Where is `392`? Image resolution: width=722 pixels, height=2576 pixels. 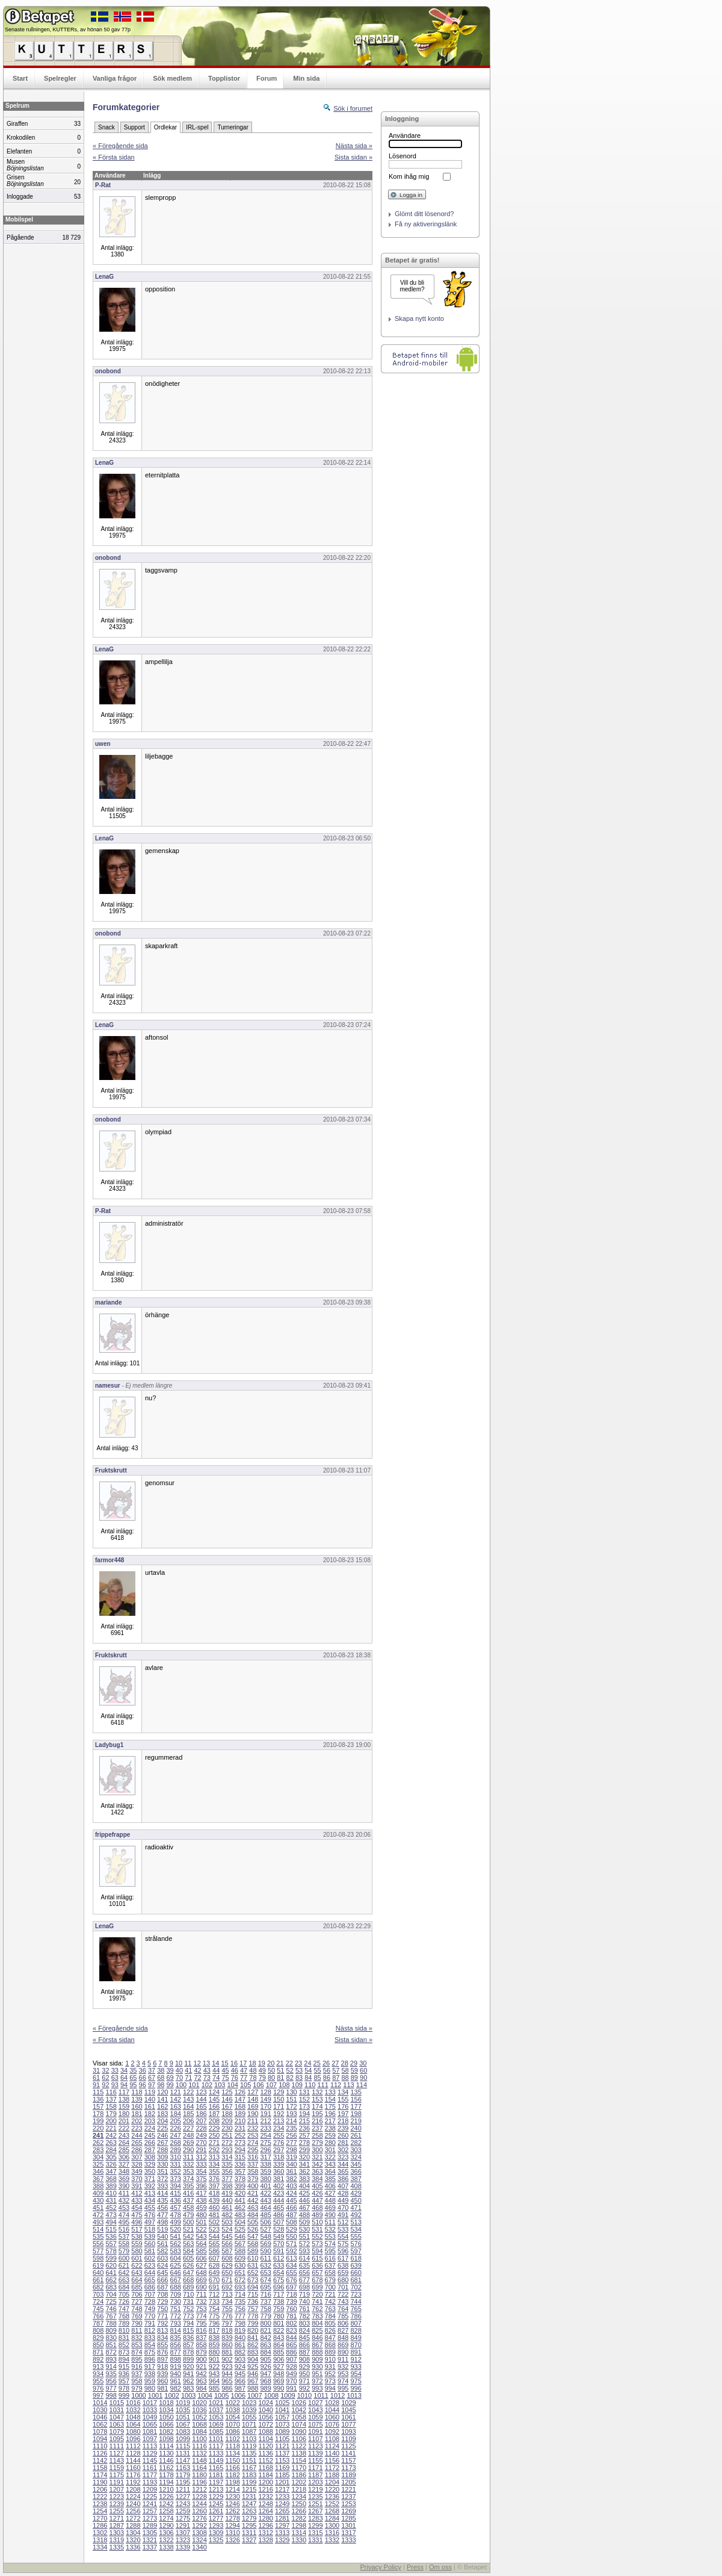
392 is located at coordinates (149, 2186).